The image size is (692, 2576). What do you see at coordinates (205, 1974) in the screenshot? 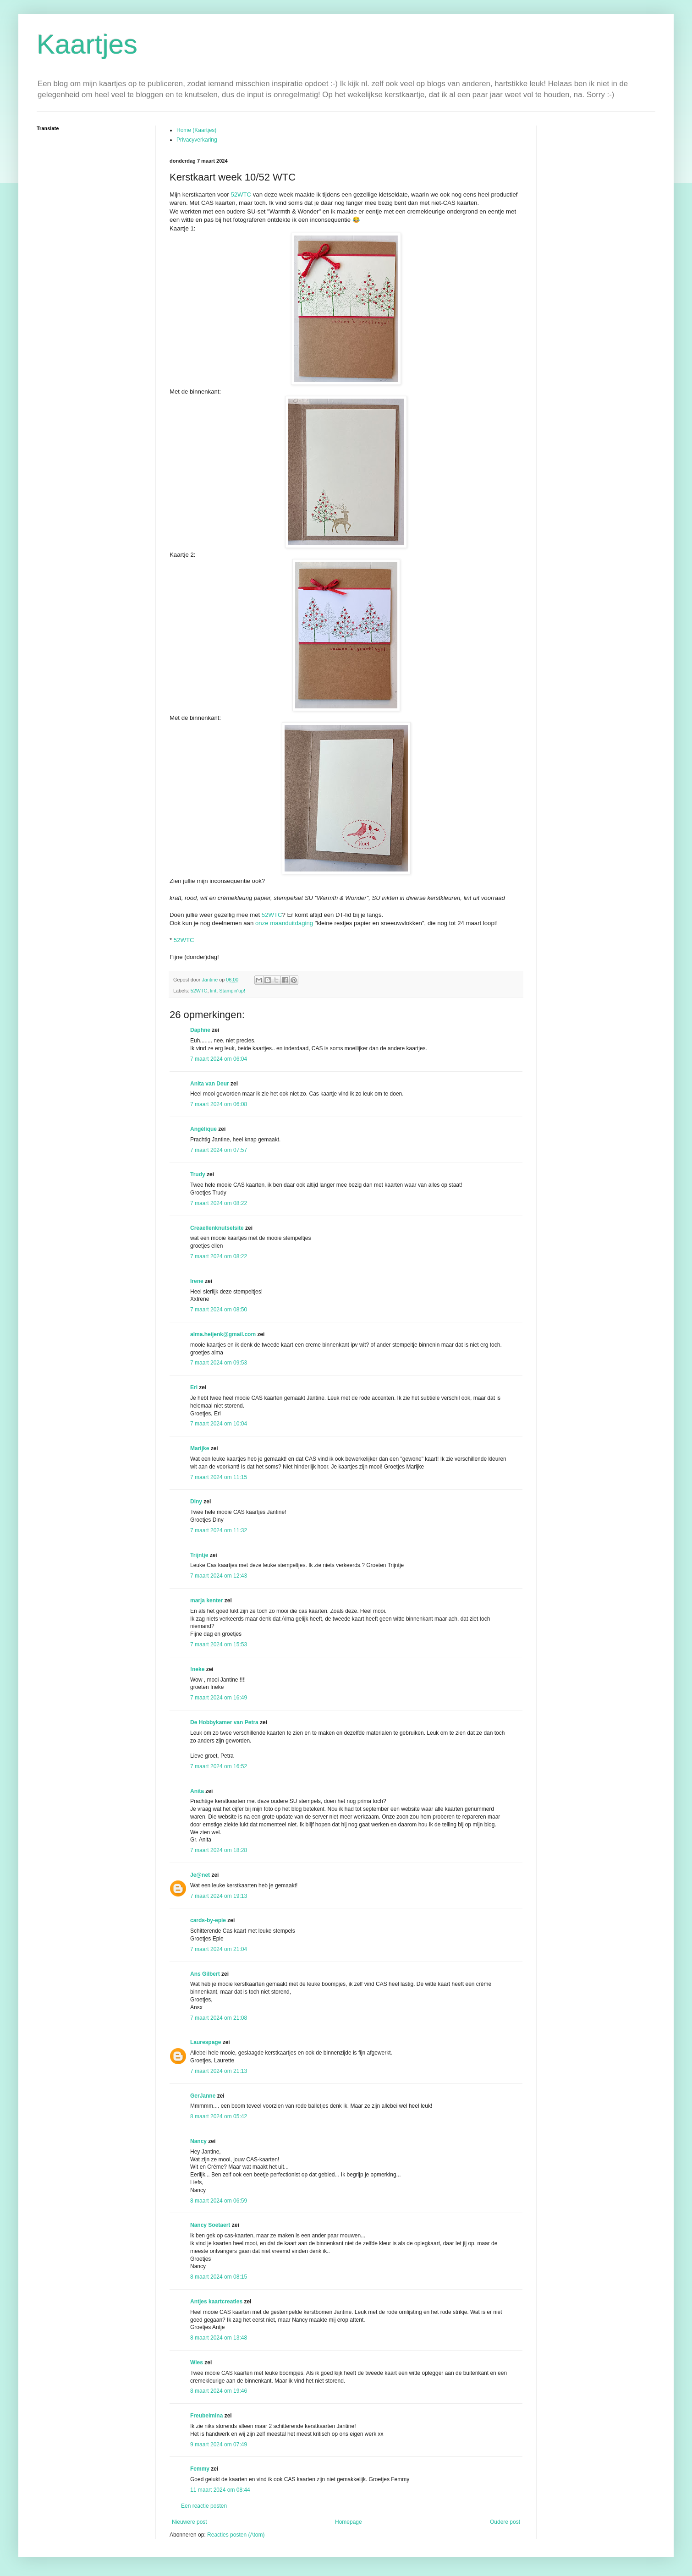
I see `Ans Gilbert` at bounding box center [205, 1974].